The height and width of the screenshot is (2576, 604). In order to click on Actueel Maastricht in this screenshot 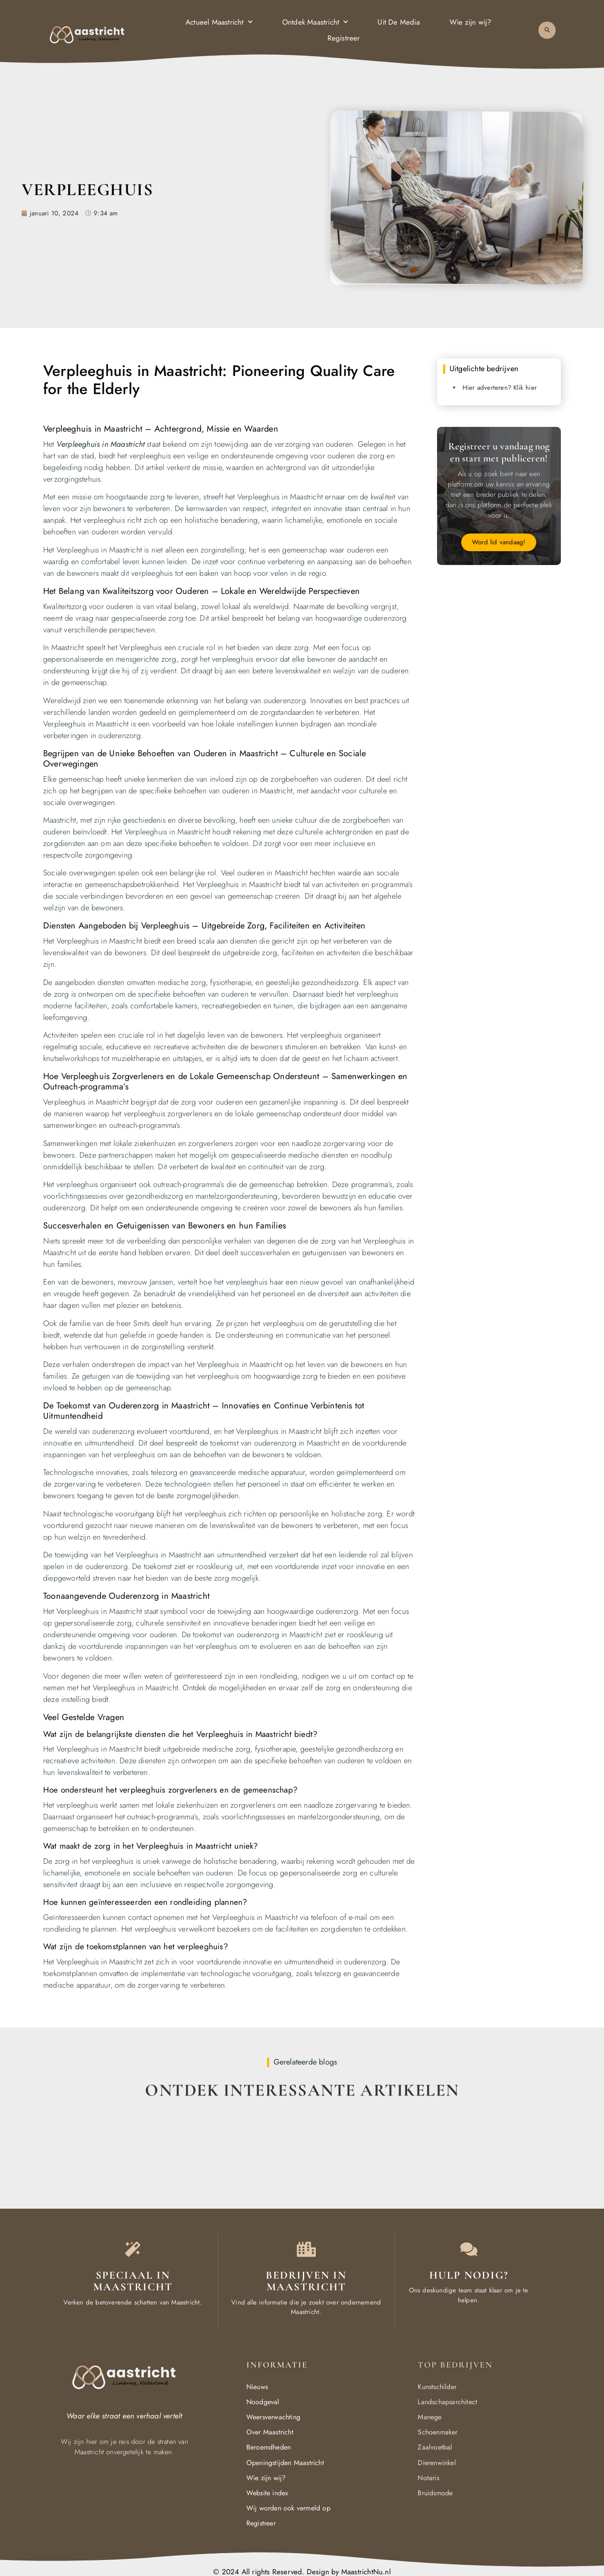, I will do `click(219, 21)`.